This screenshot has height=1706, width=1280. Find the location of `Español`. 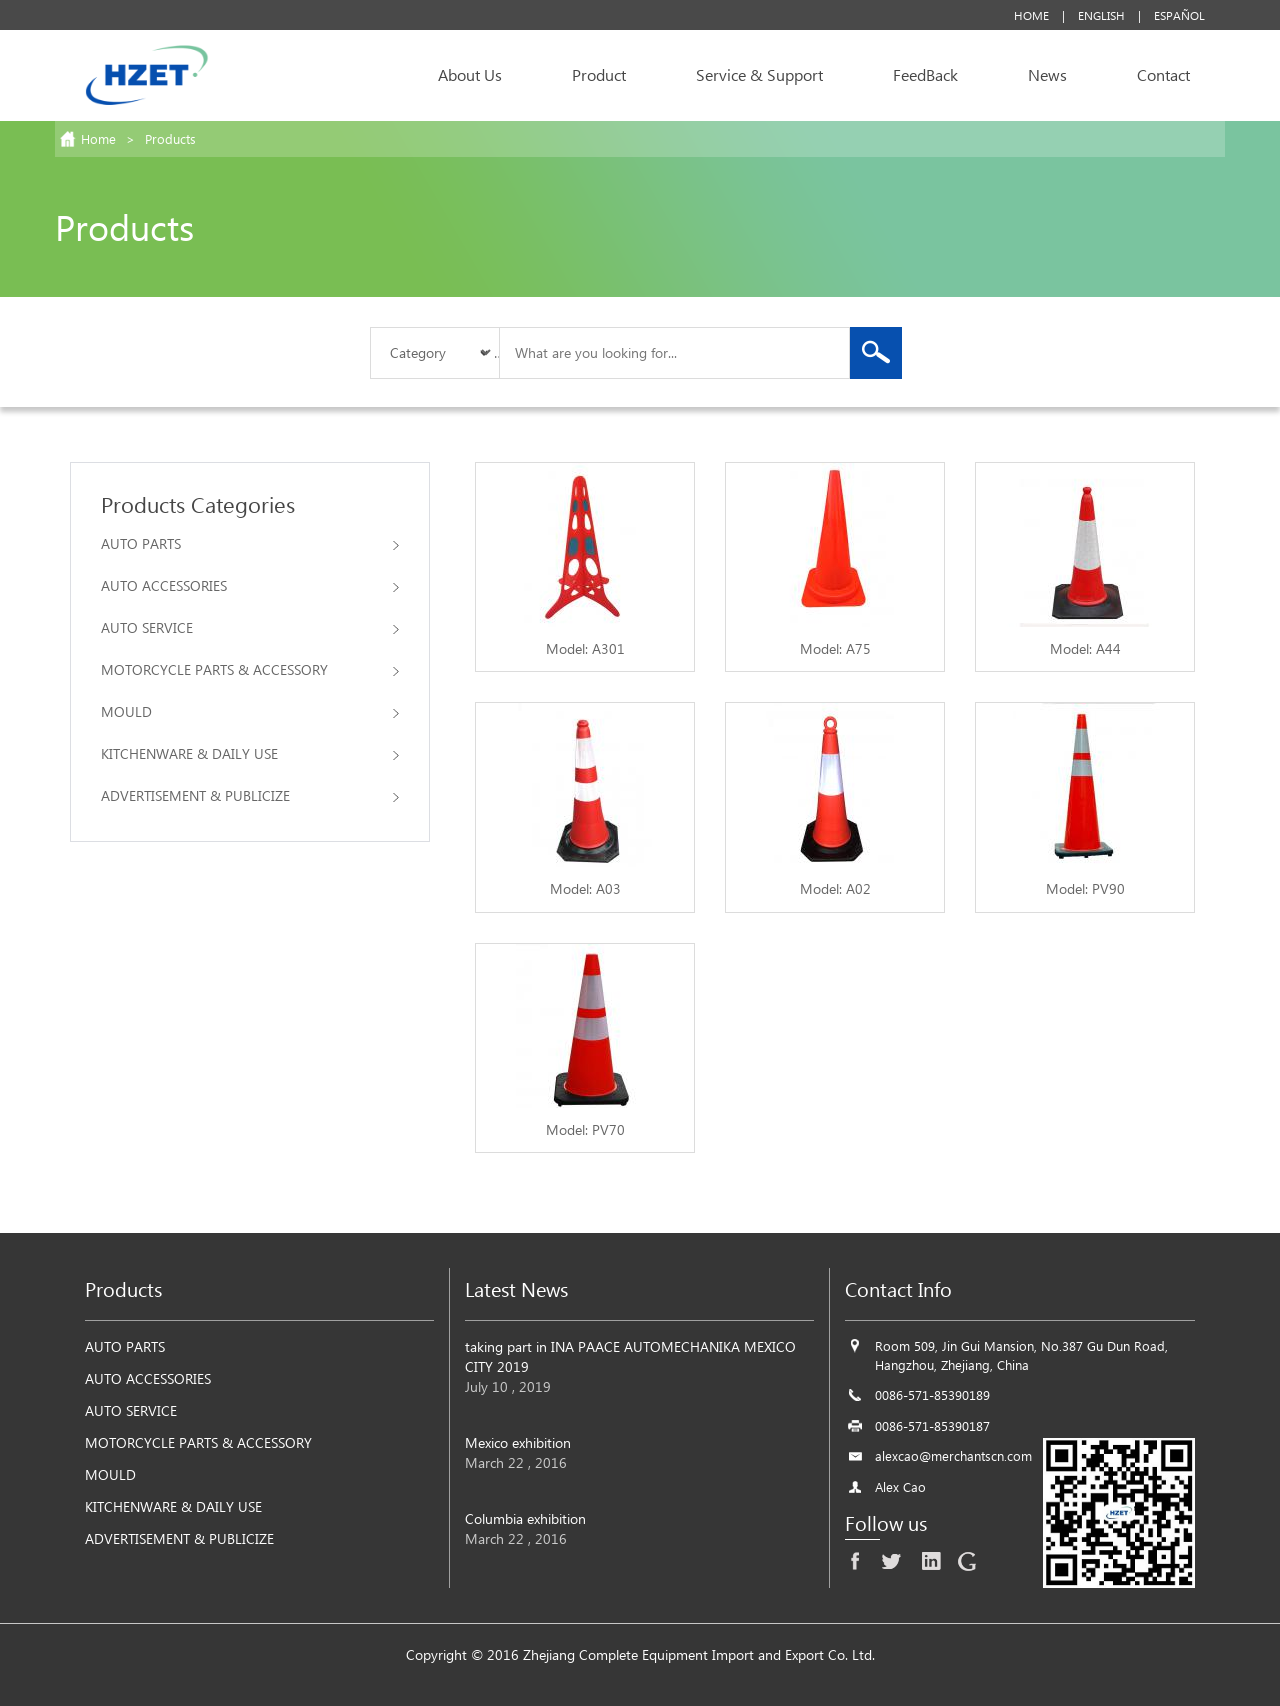

Español is located at coordinates (1179, 15).